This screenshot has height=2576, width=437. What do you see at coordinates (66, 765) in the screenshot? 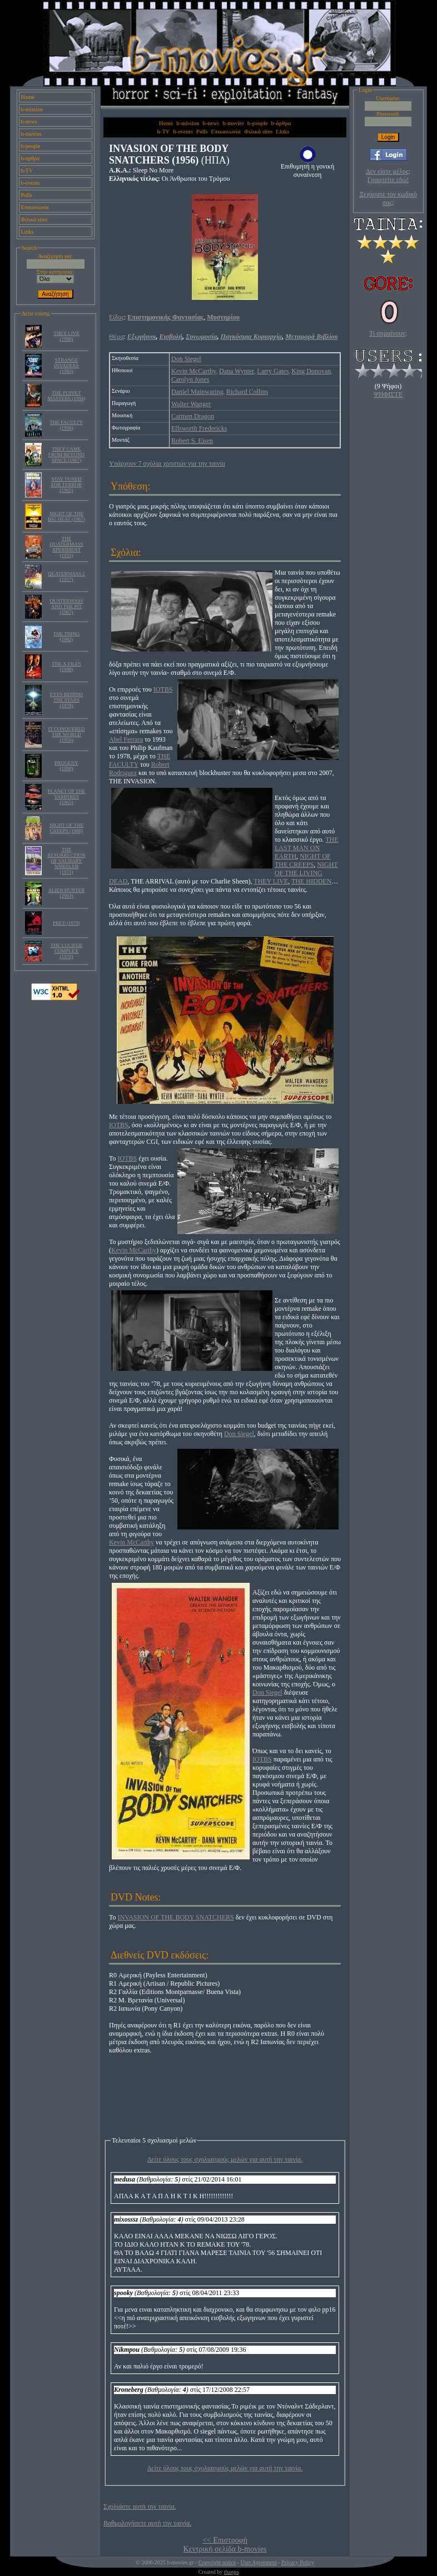
I see `PROGENY (1998)` at bounding box center [66, 765].